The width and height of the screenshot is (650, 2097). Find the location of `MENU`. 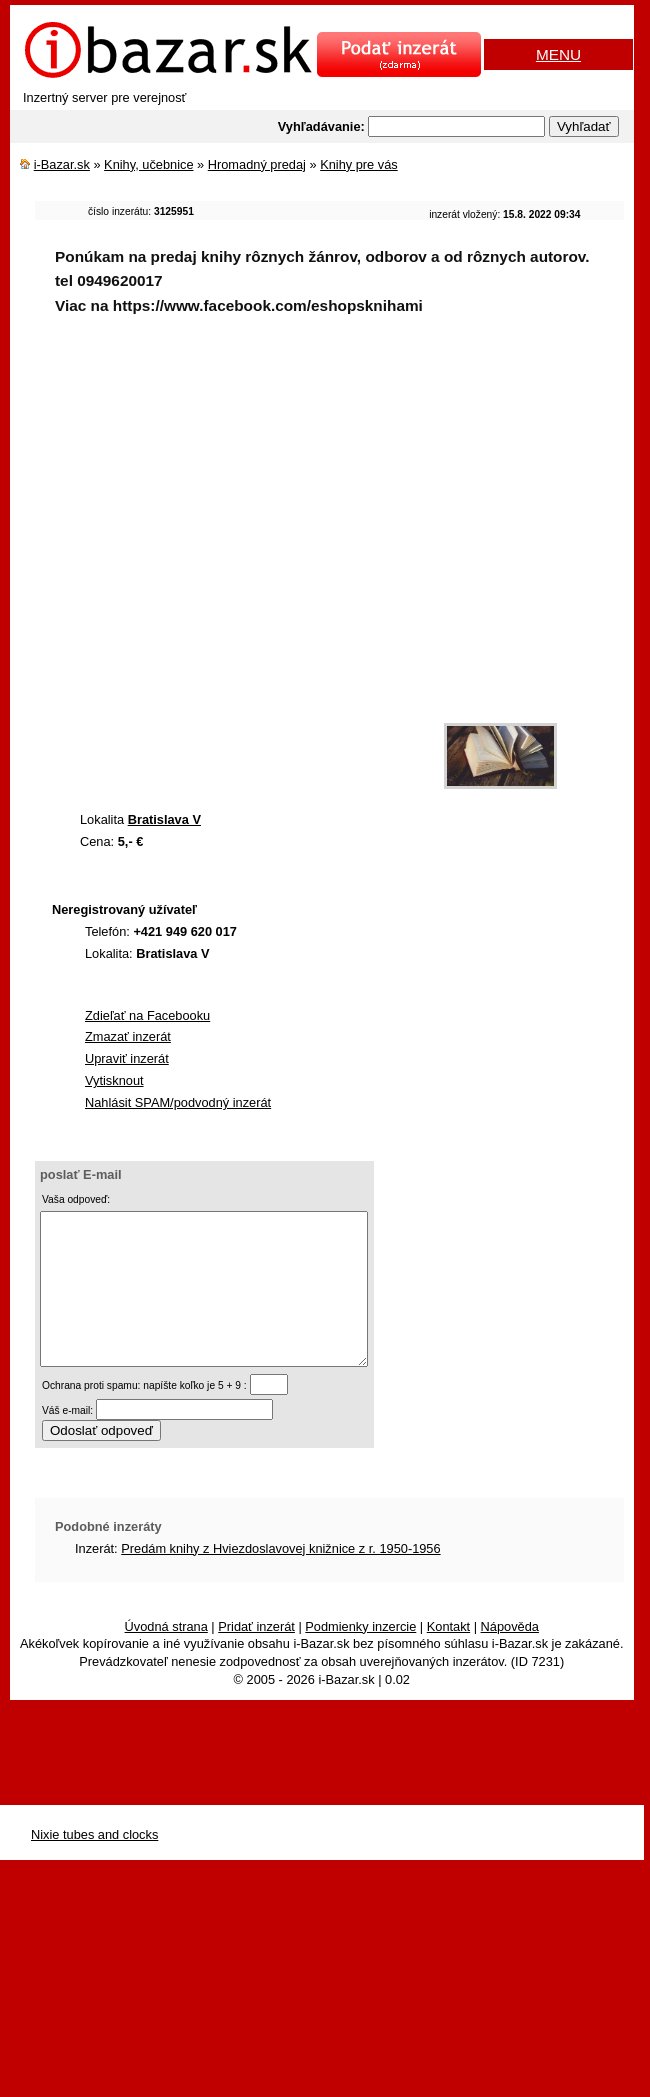

MENU is located at coordinates (558, 54).